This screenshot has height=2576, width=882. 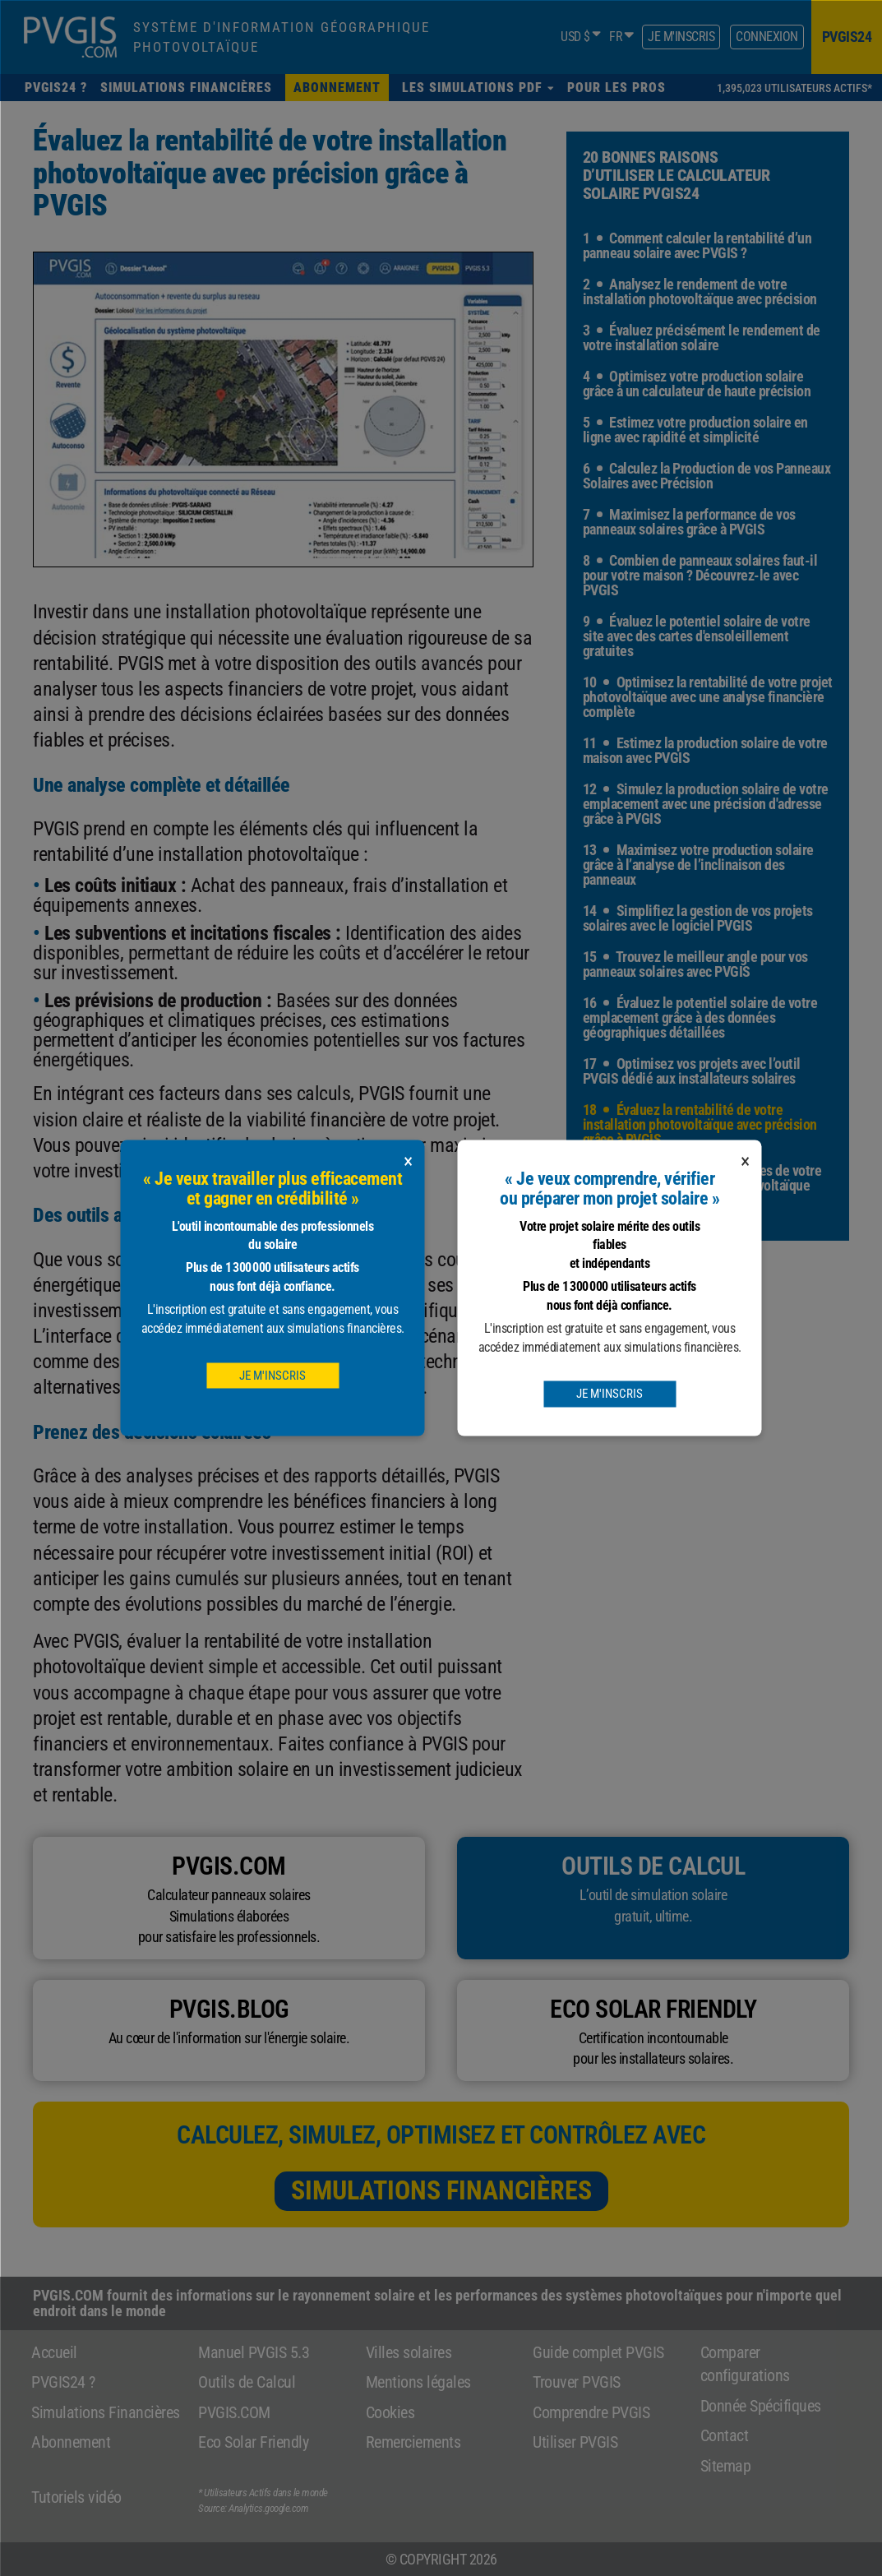 I want to click on 3 Évaluez précisément le rendement de votre installation solaire, so click(x=701, y=337).